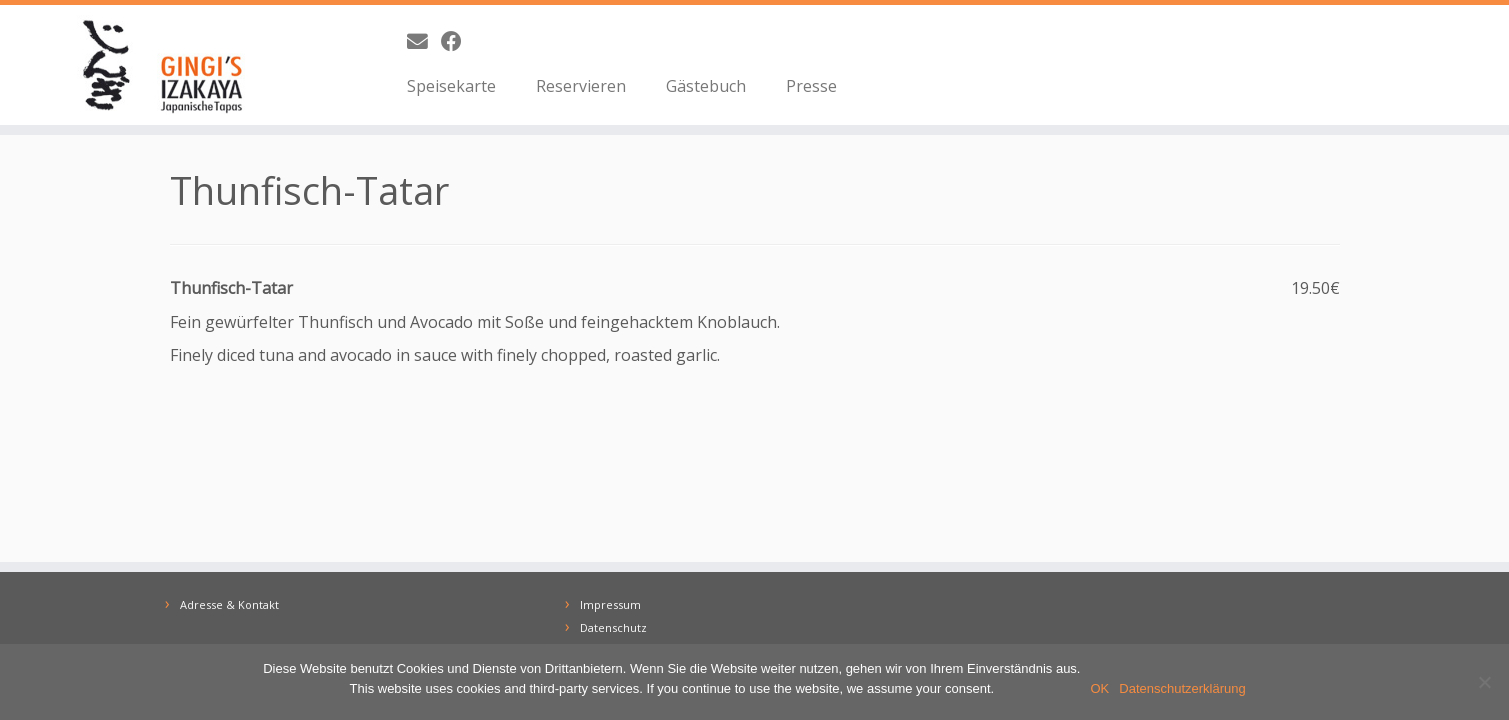 The height and width of the screenshot is (720, 1509). I want to click on Adresse & Kontakt, so click(229, 604).